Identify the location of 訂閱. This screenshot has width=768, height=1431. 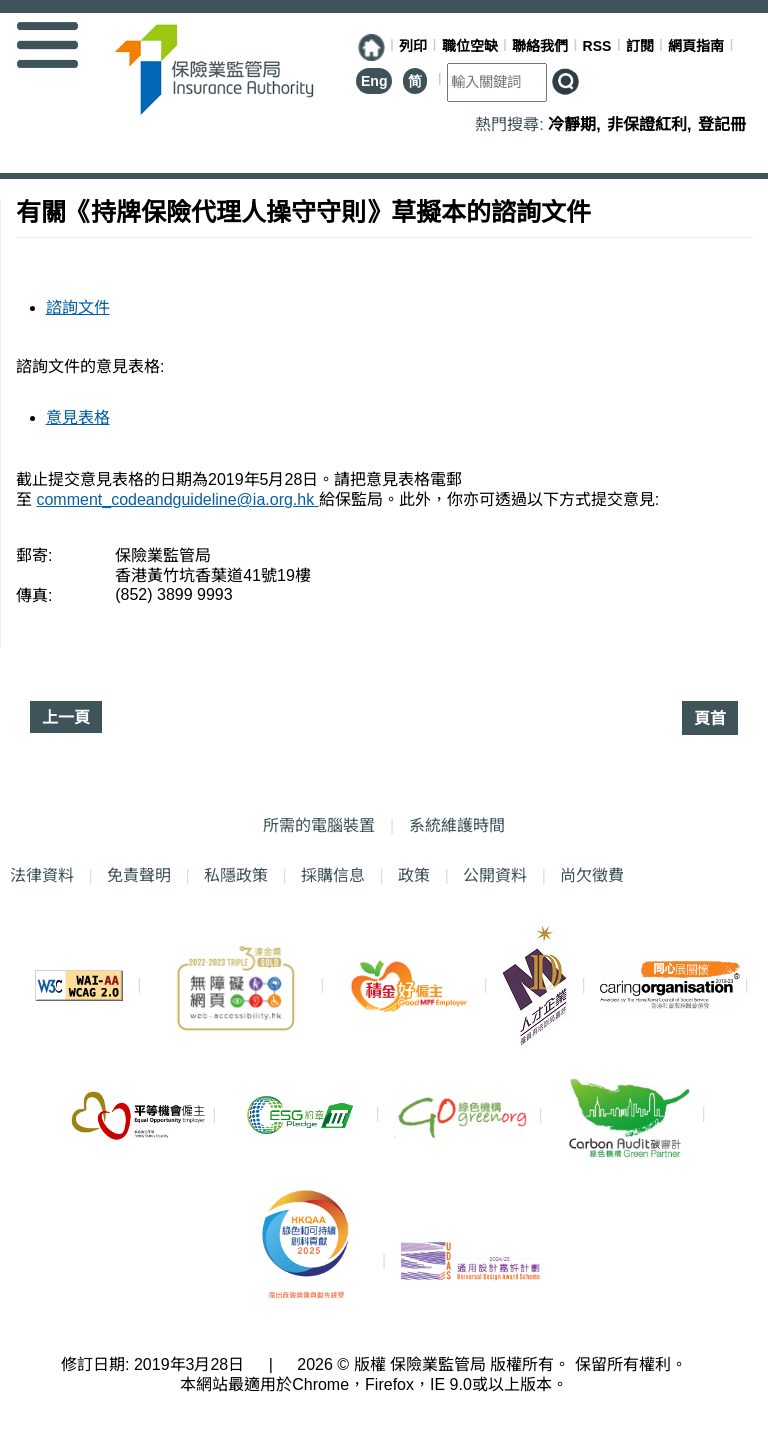
(640, 46).